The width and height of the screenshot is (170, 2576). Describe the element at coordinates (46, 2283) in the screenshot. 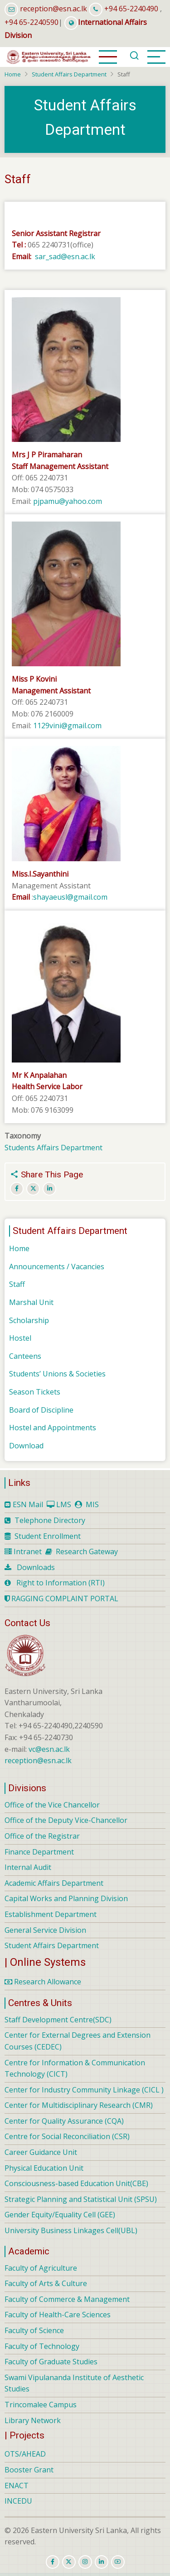

I see `Faculty of Arts & Culture` at that location.